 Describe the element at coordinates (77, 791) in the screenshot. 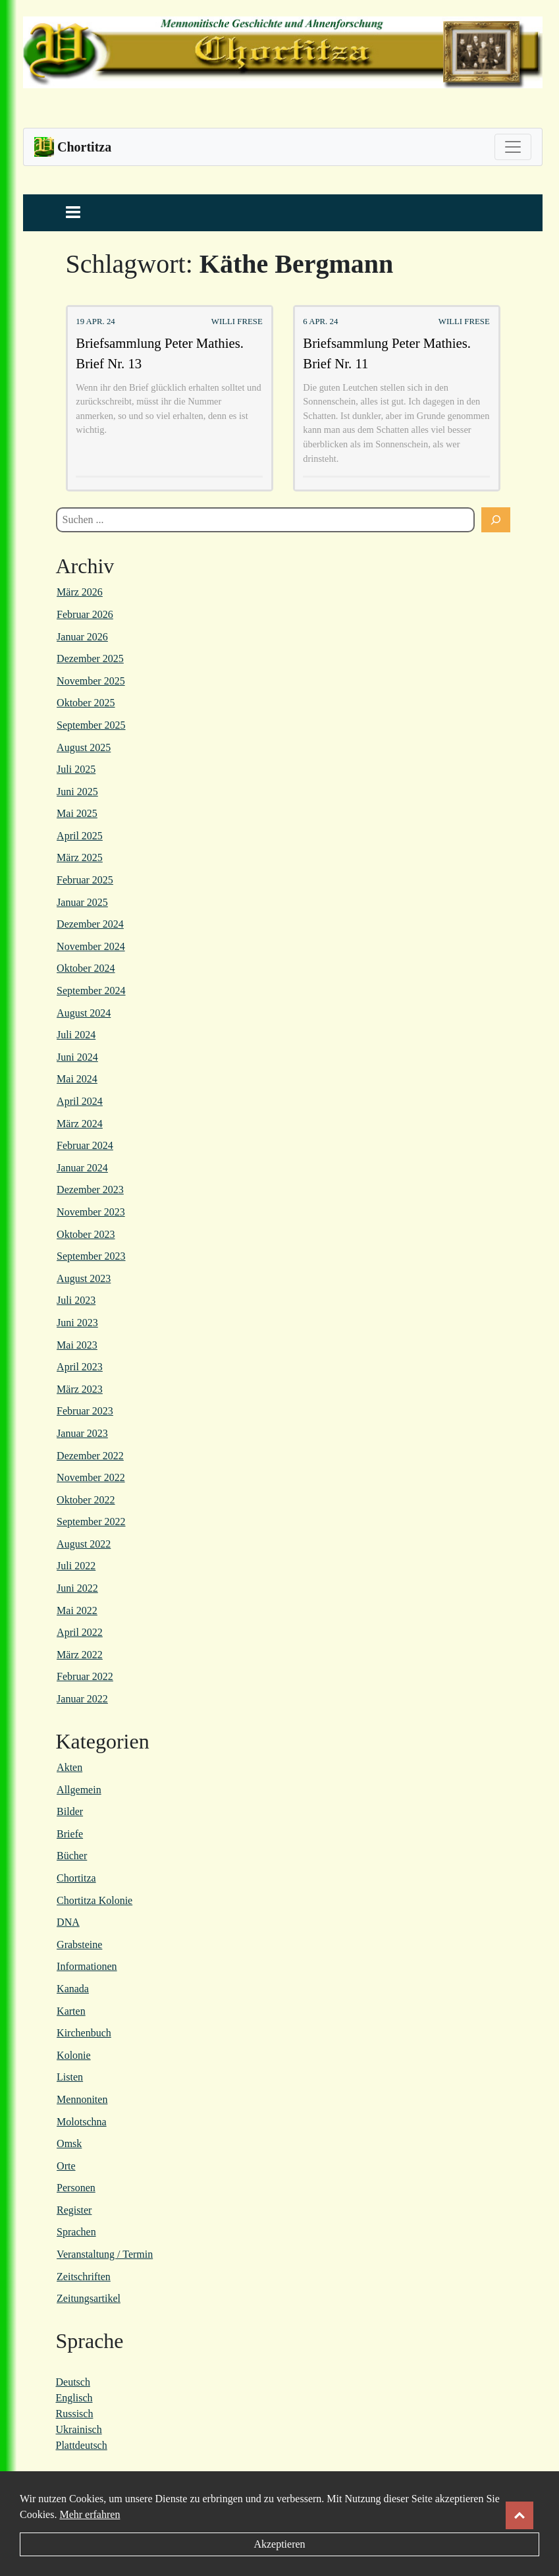

I see `Juni 2025` at that location.